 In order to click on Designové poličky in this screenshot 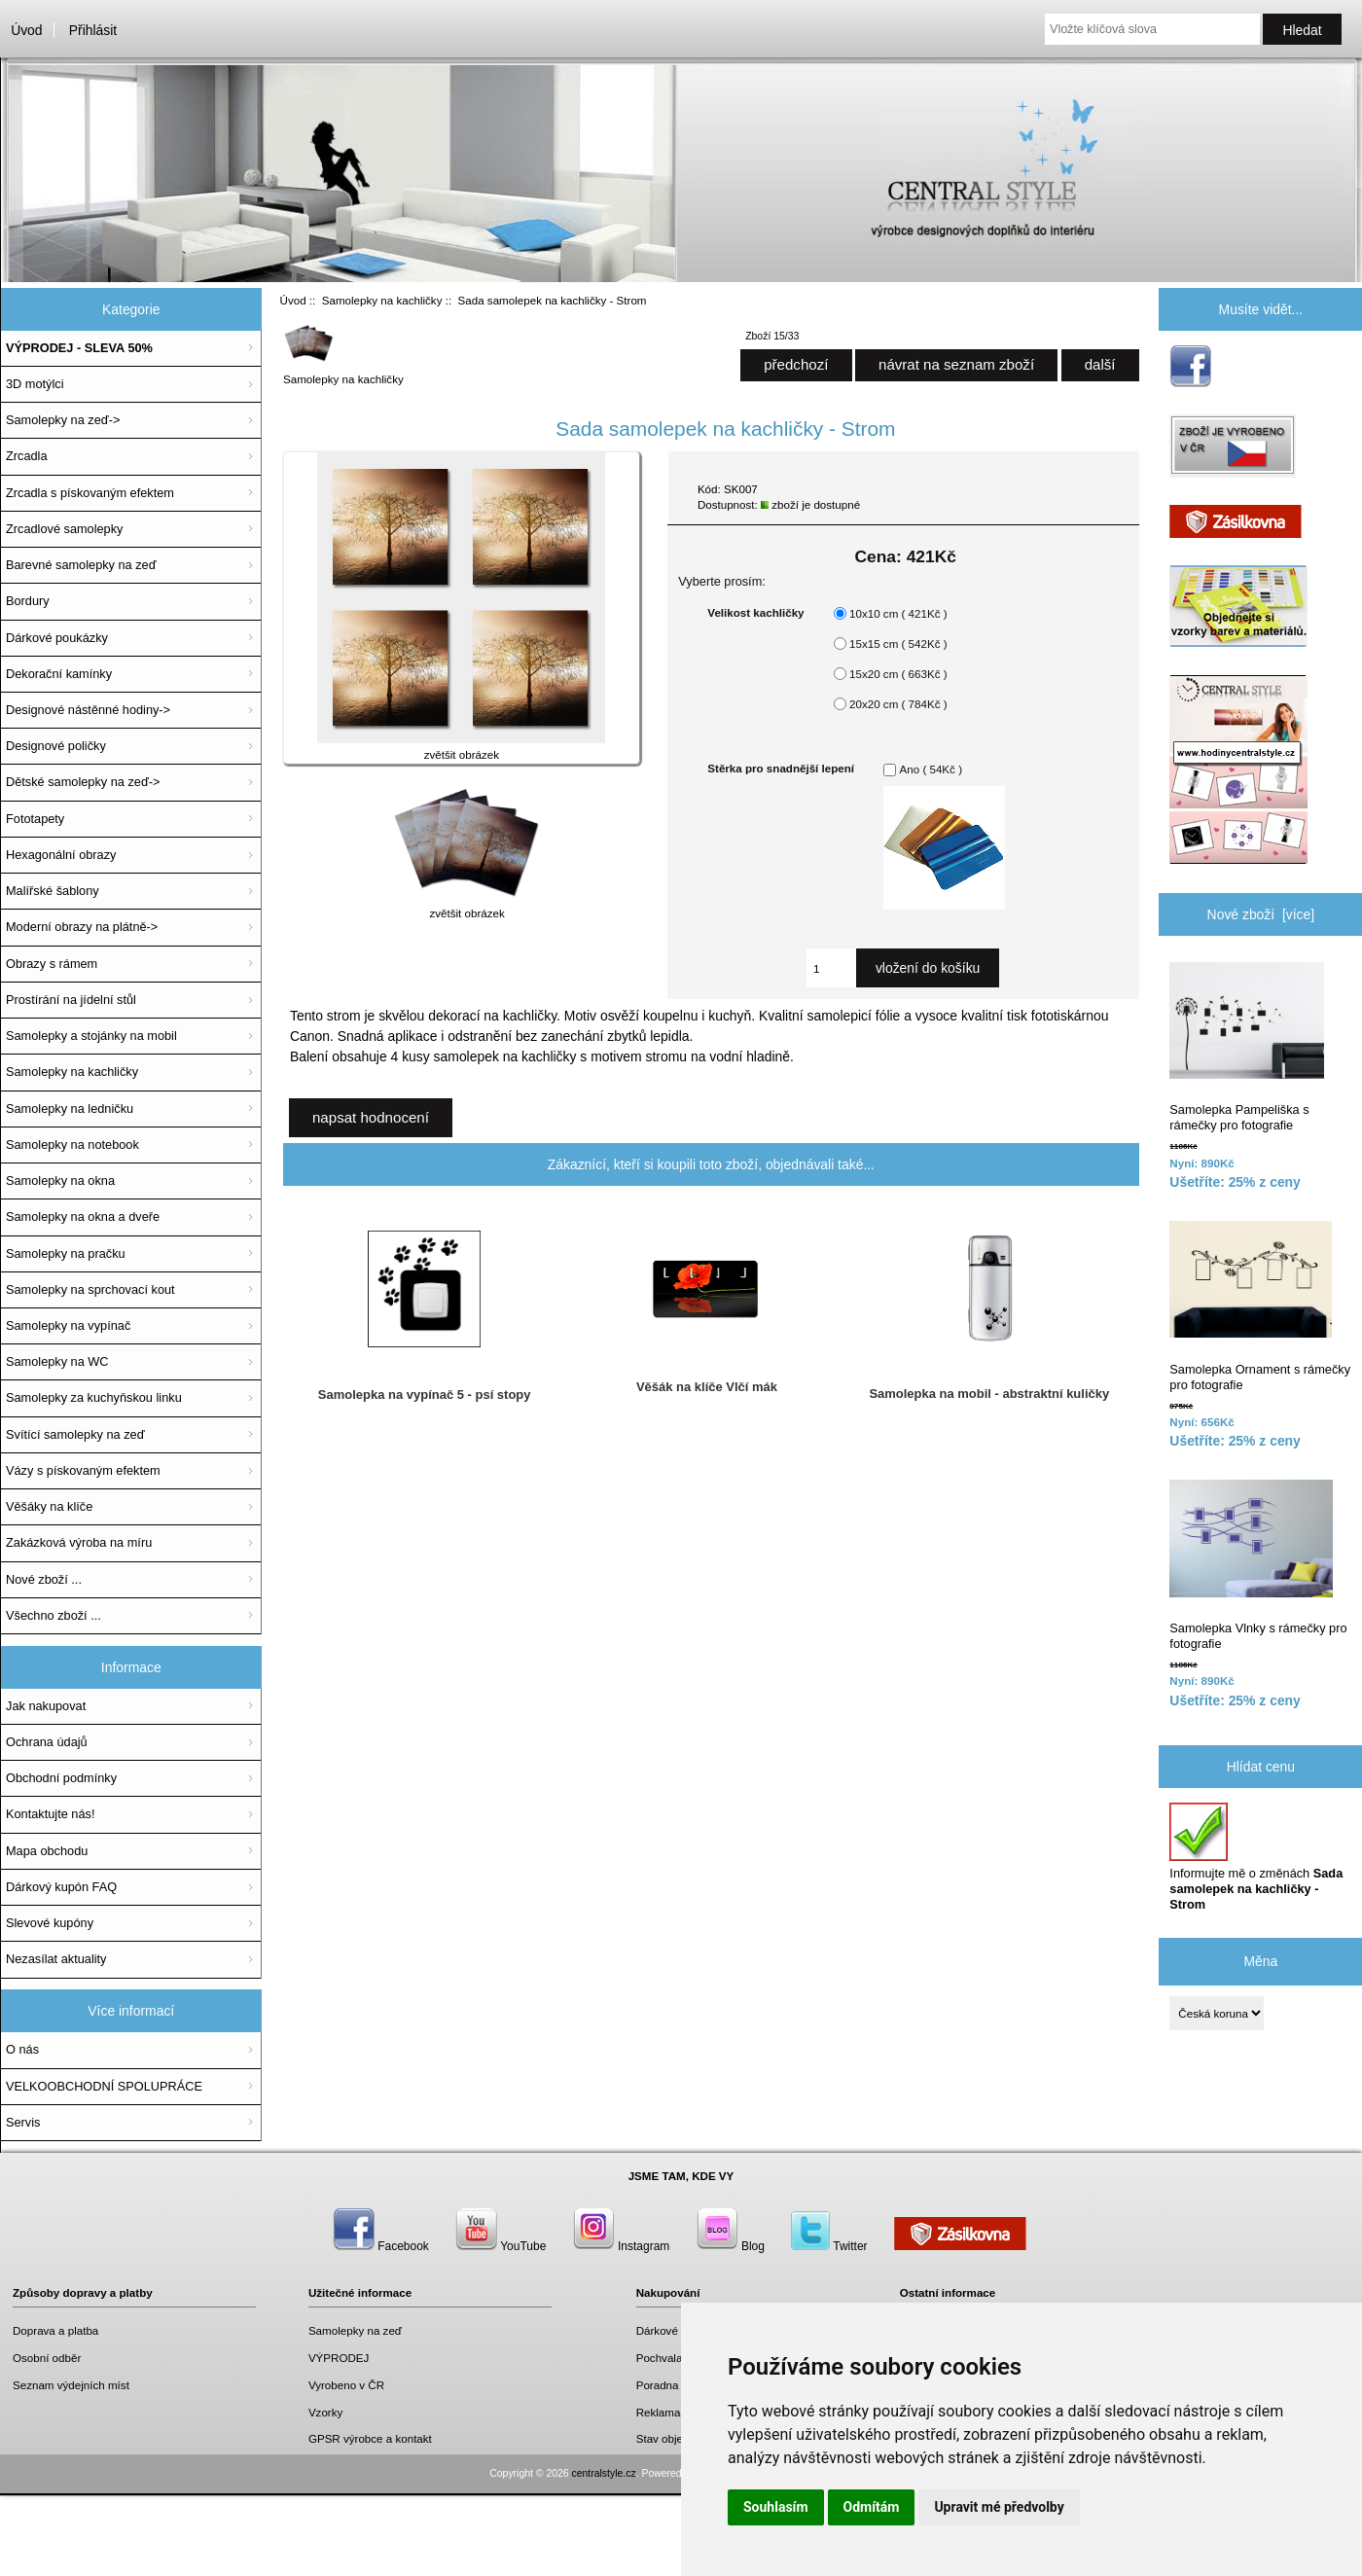, I will do `click(56, 745)`.